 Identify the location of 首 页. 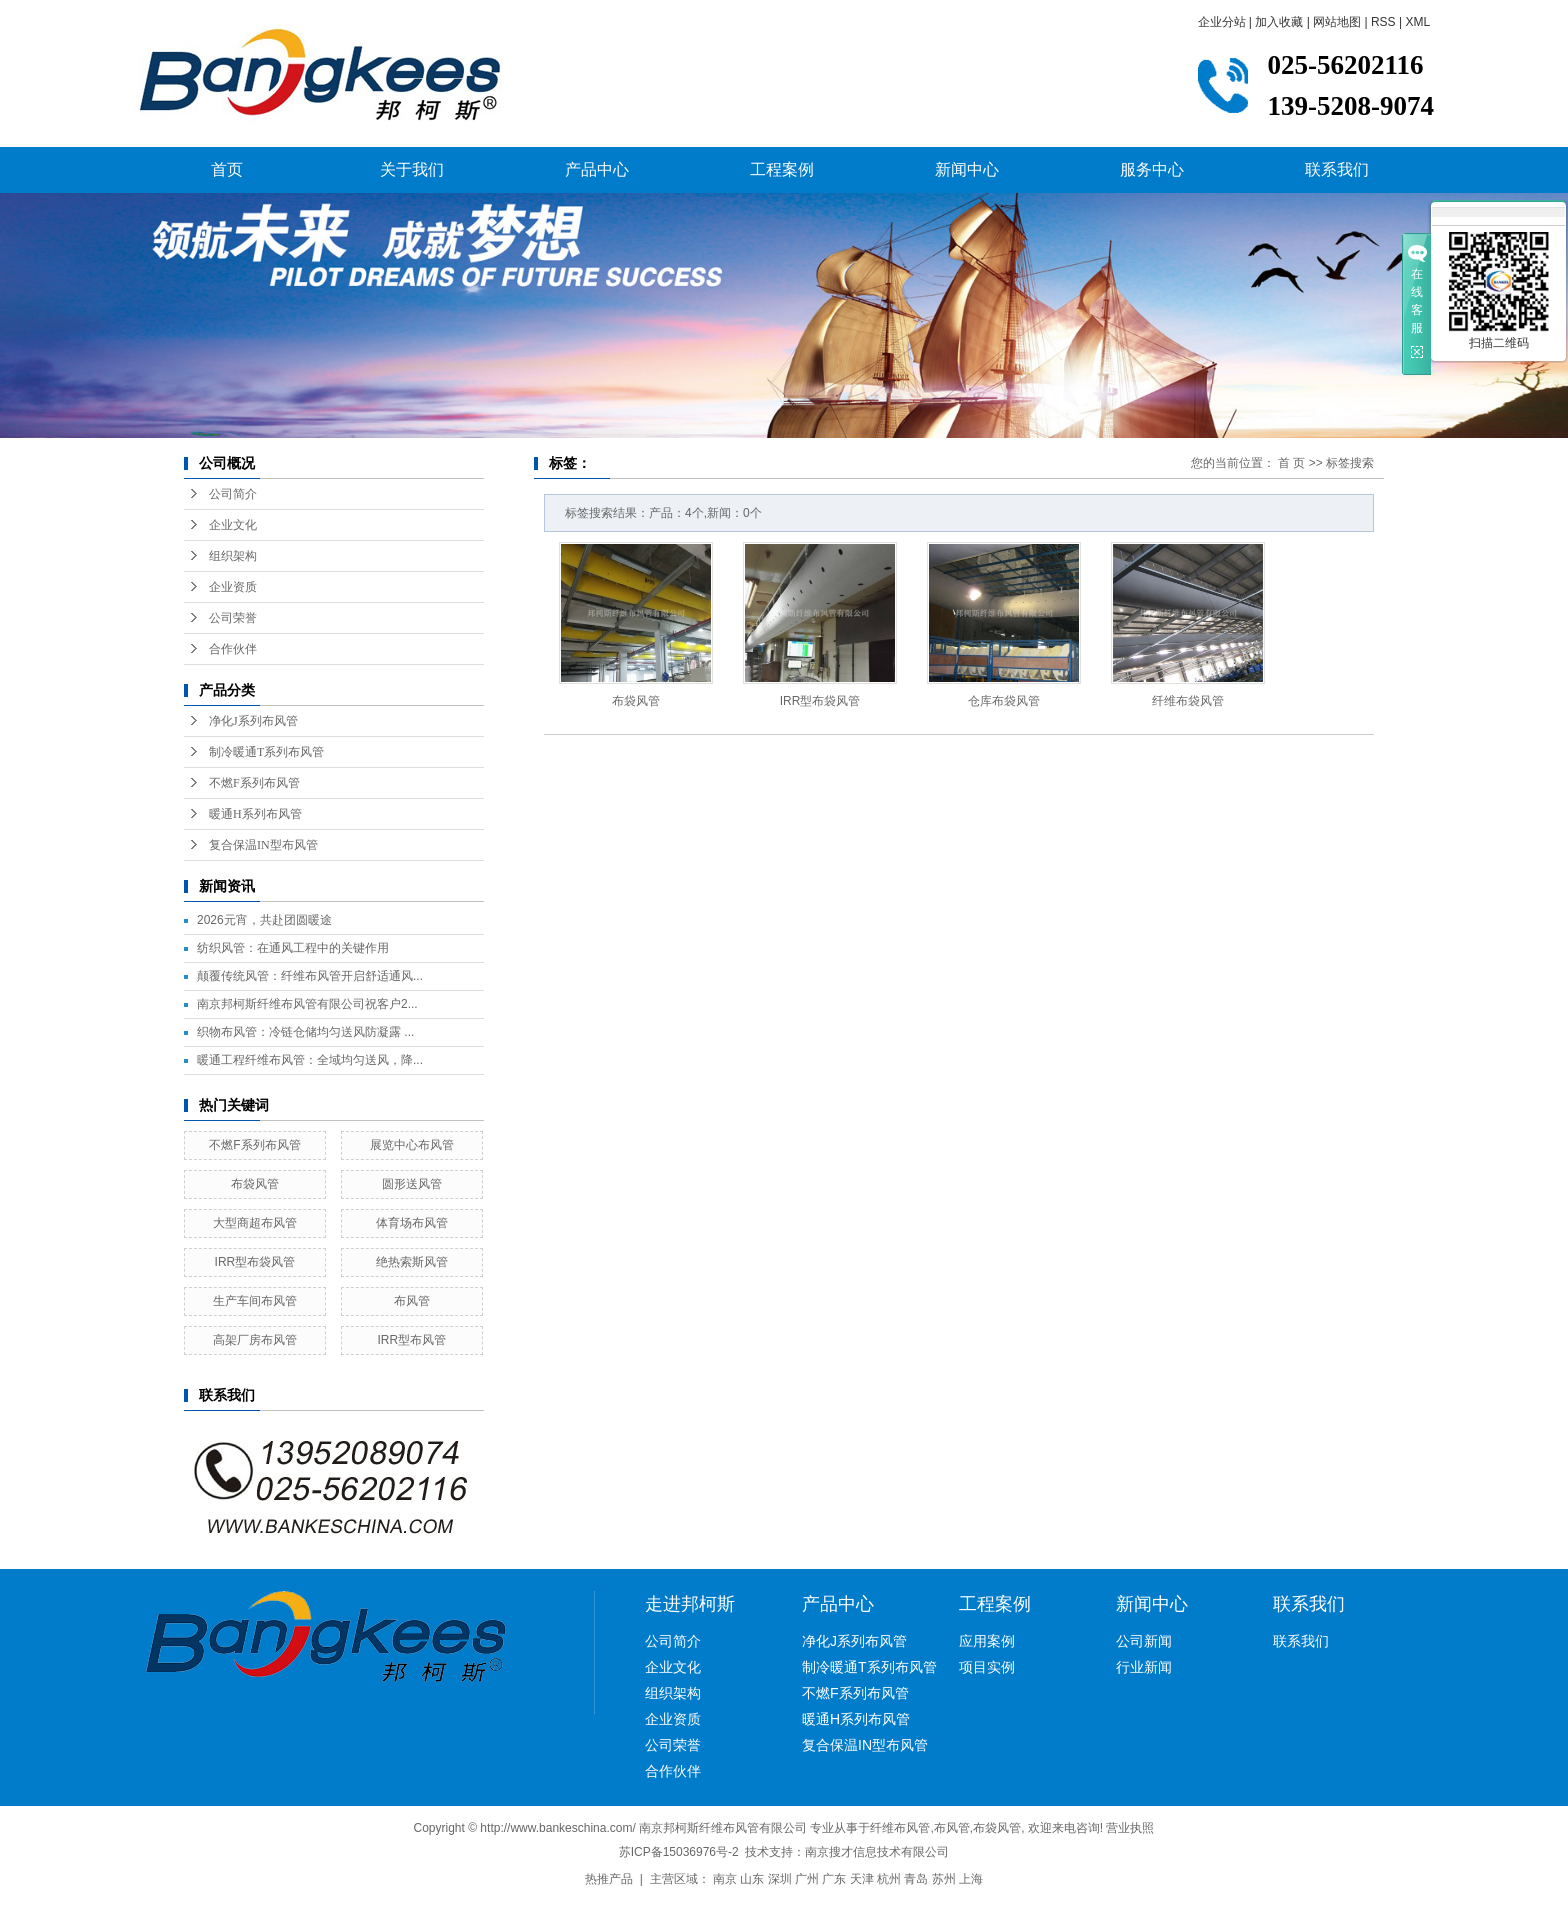
(1291, 463).